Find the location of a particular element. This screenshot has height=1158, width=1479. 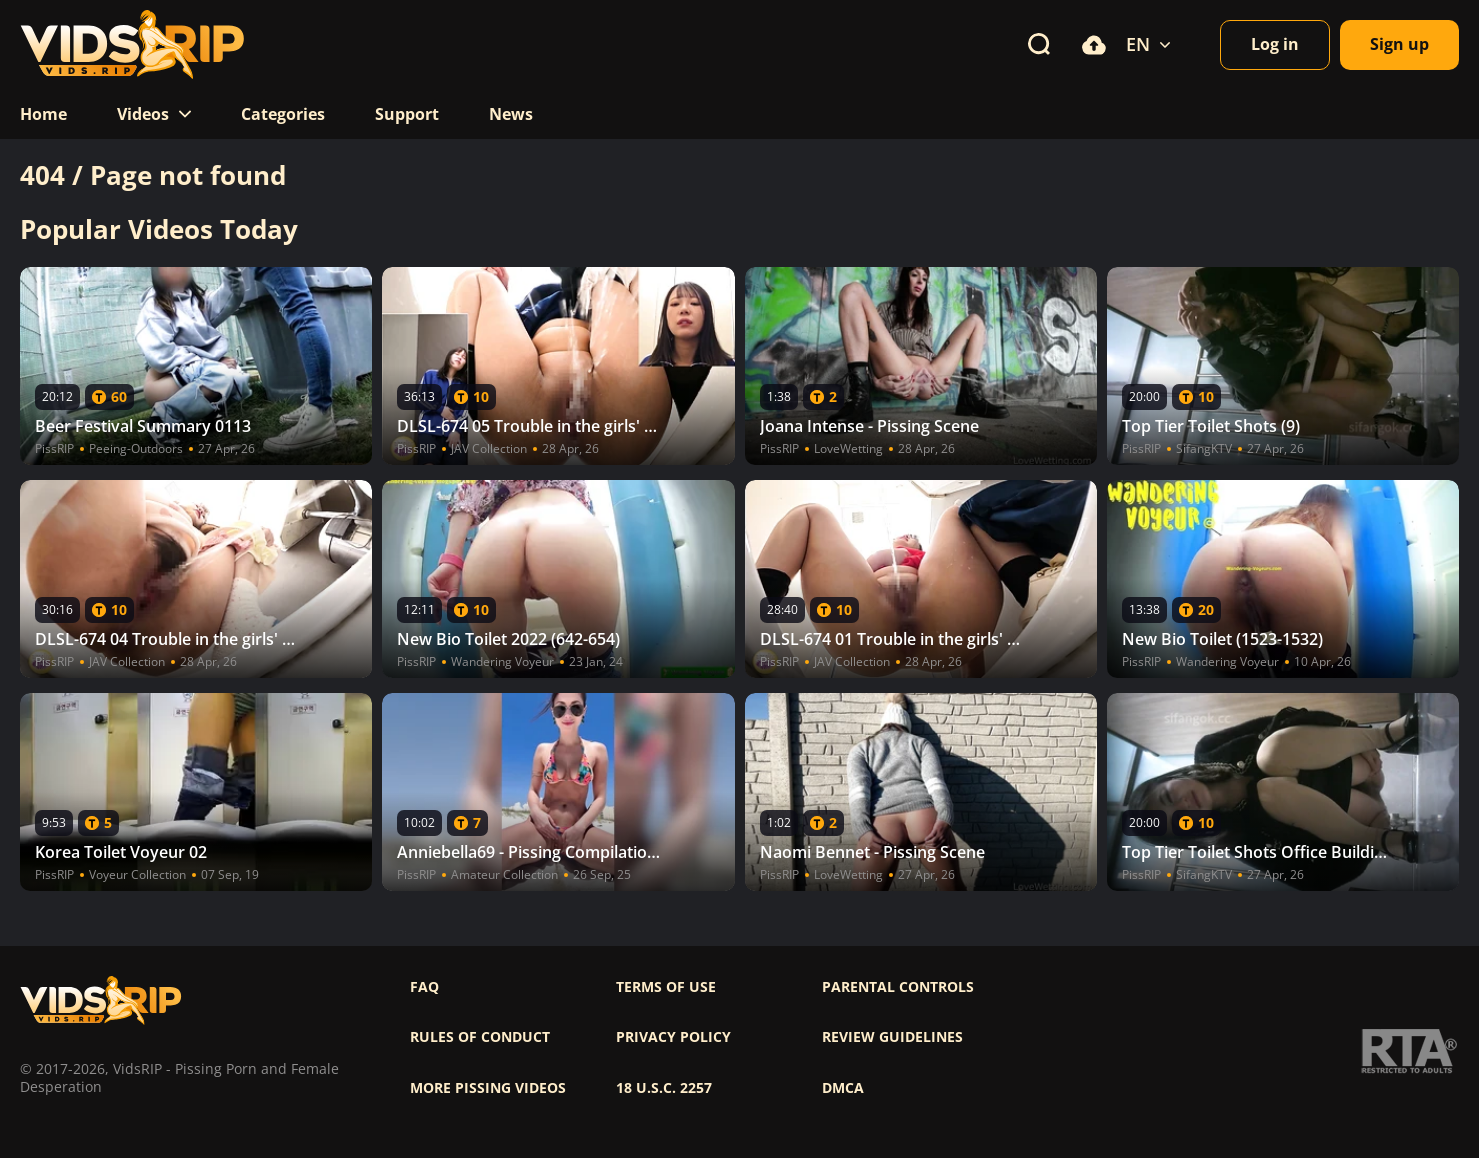

FAQ is located at coordinates (424, 987).